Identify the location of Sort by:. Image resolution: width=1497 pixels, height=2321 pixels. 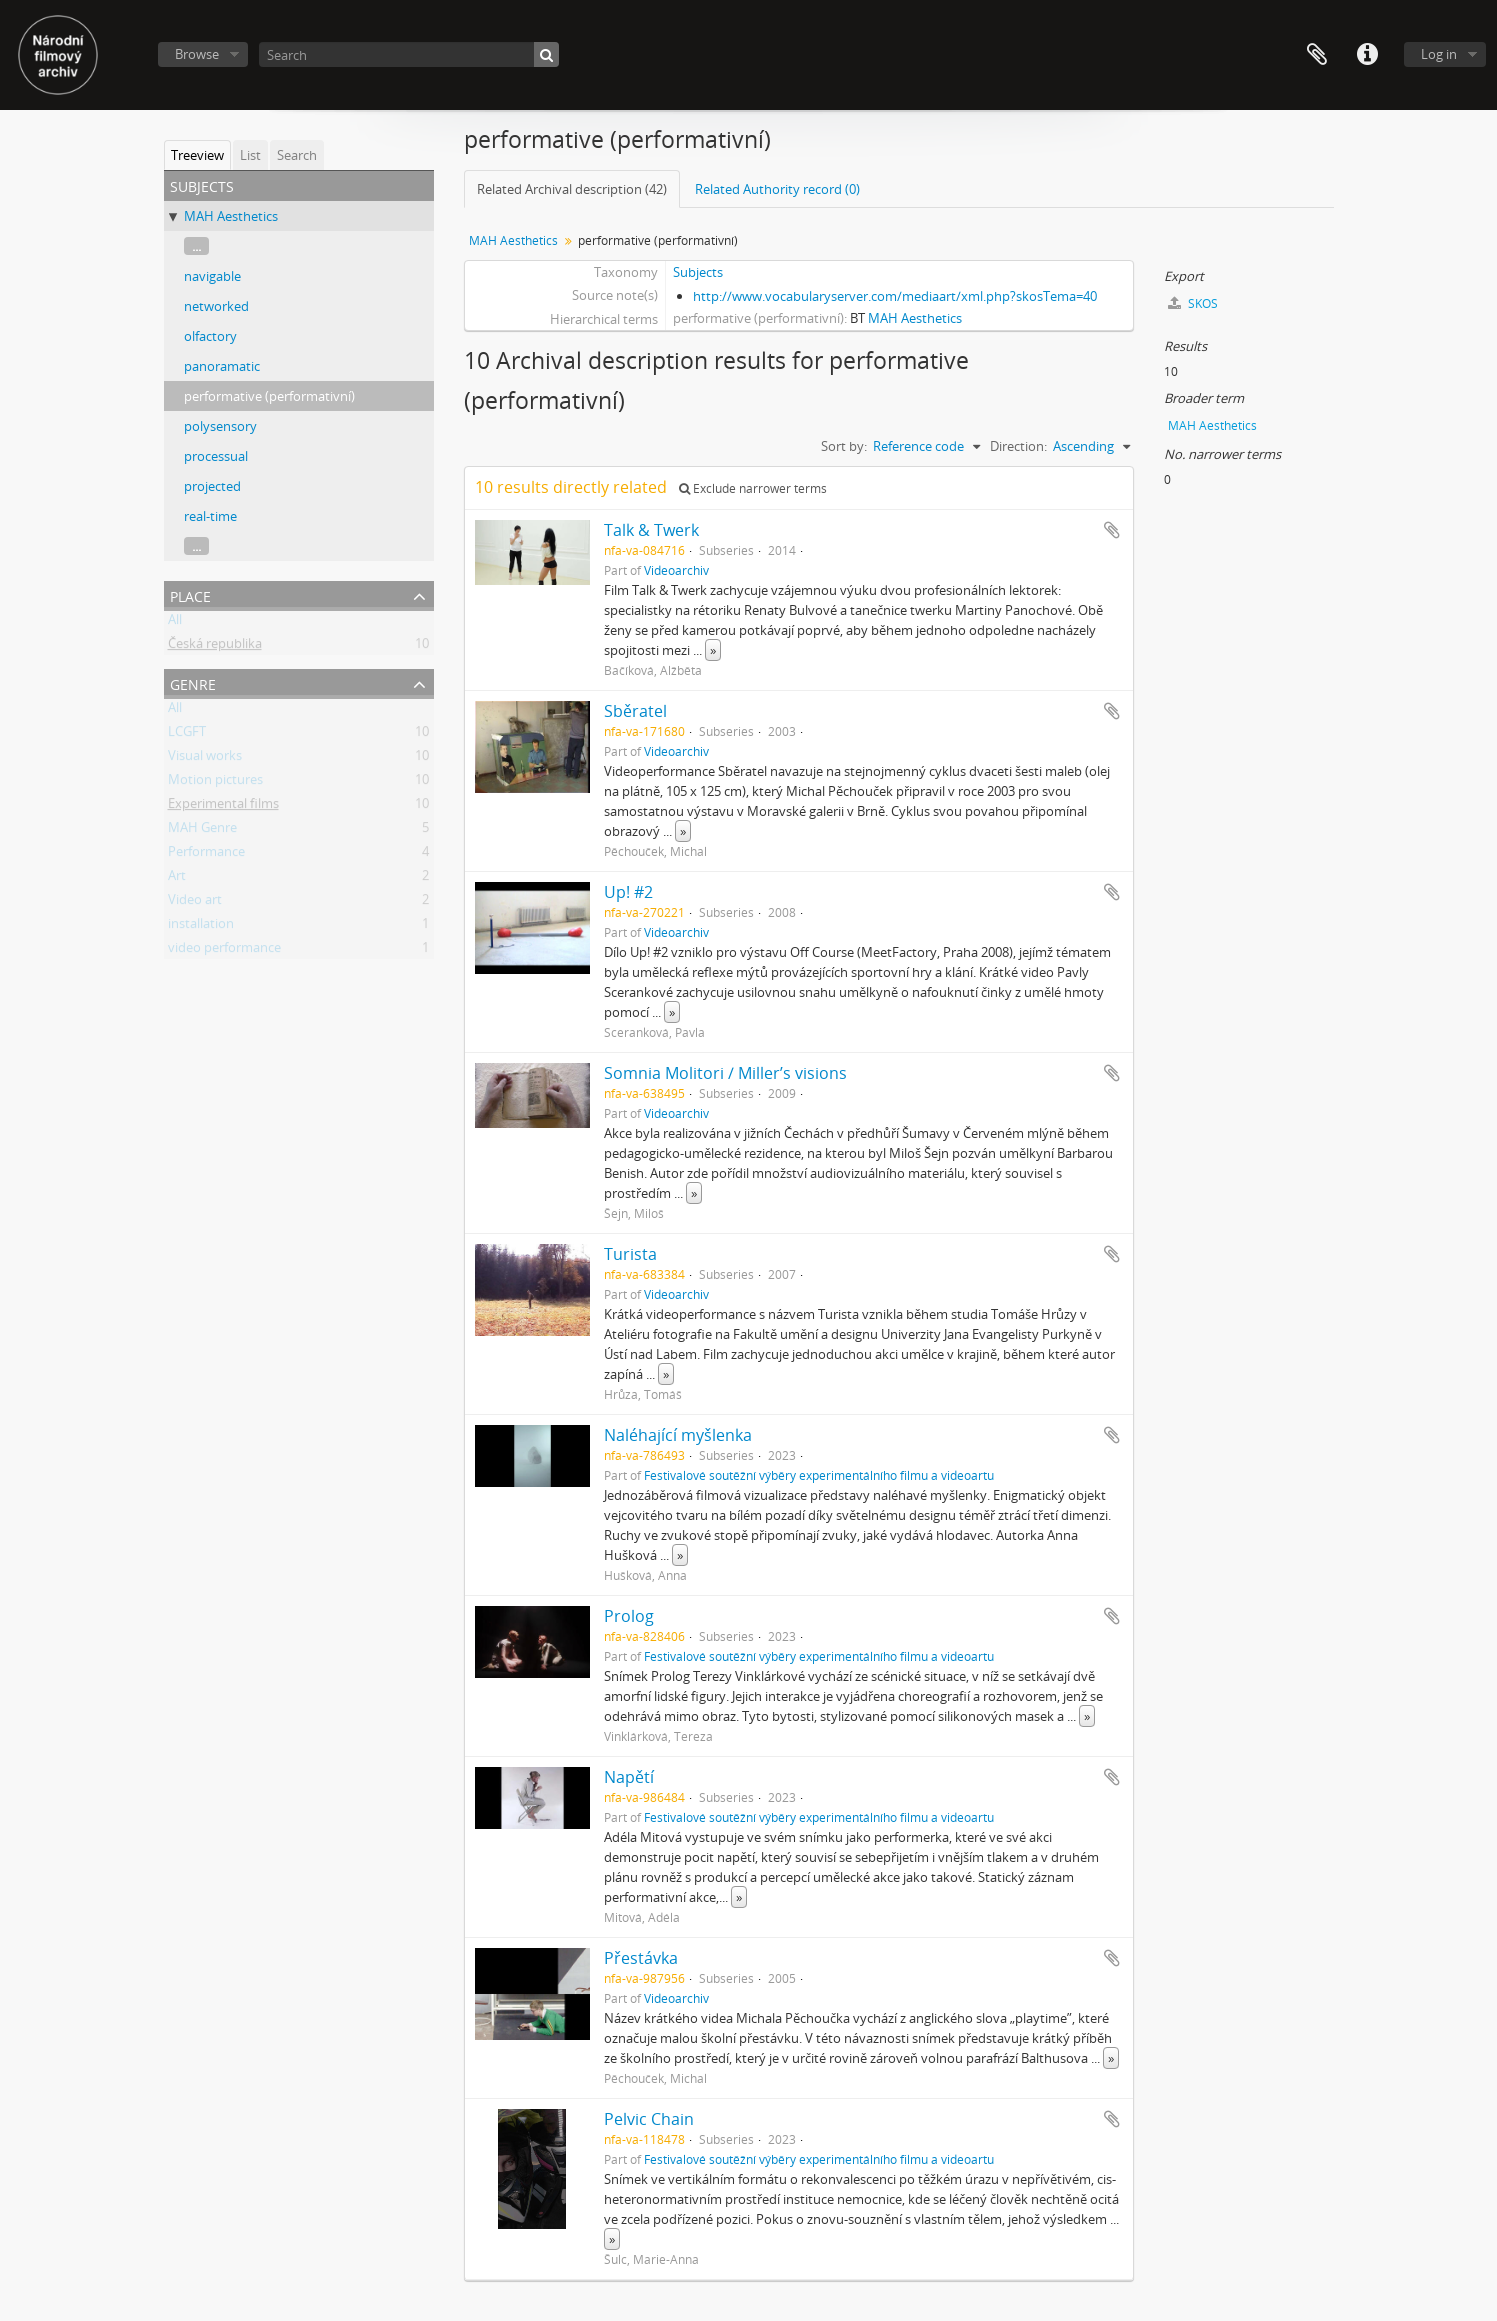
(844, 446).